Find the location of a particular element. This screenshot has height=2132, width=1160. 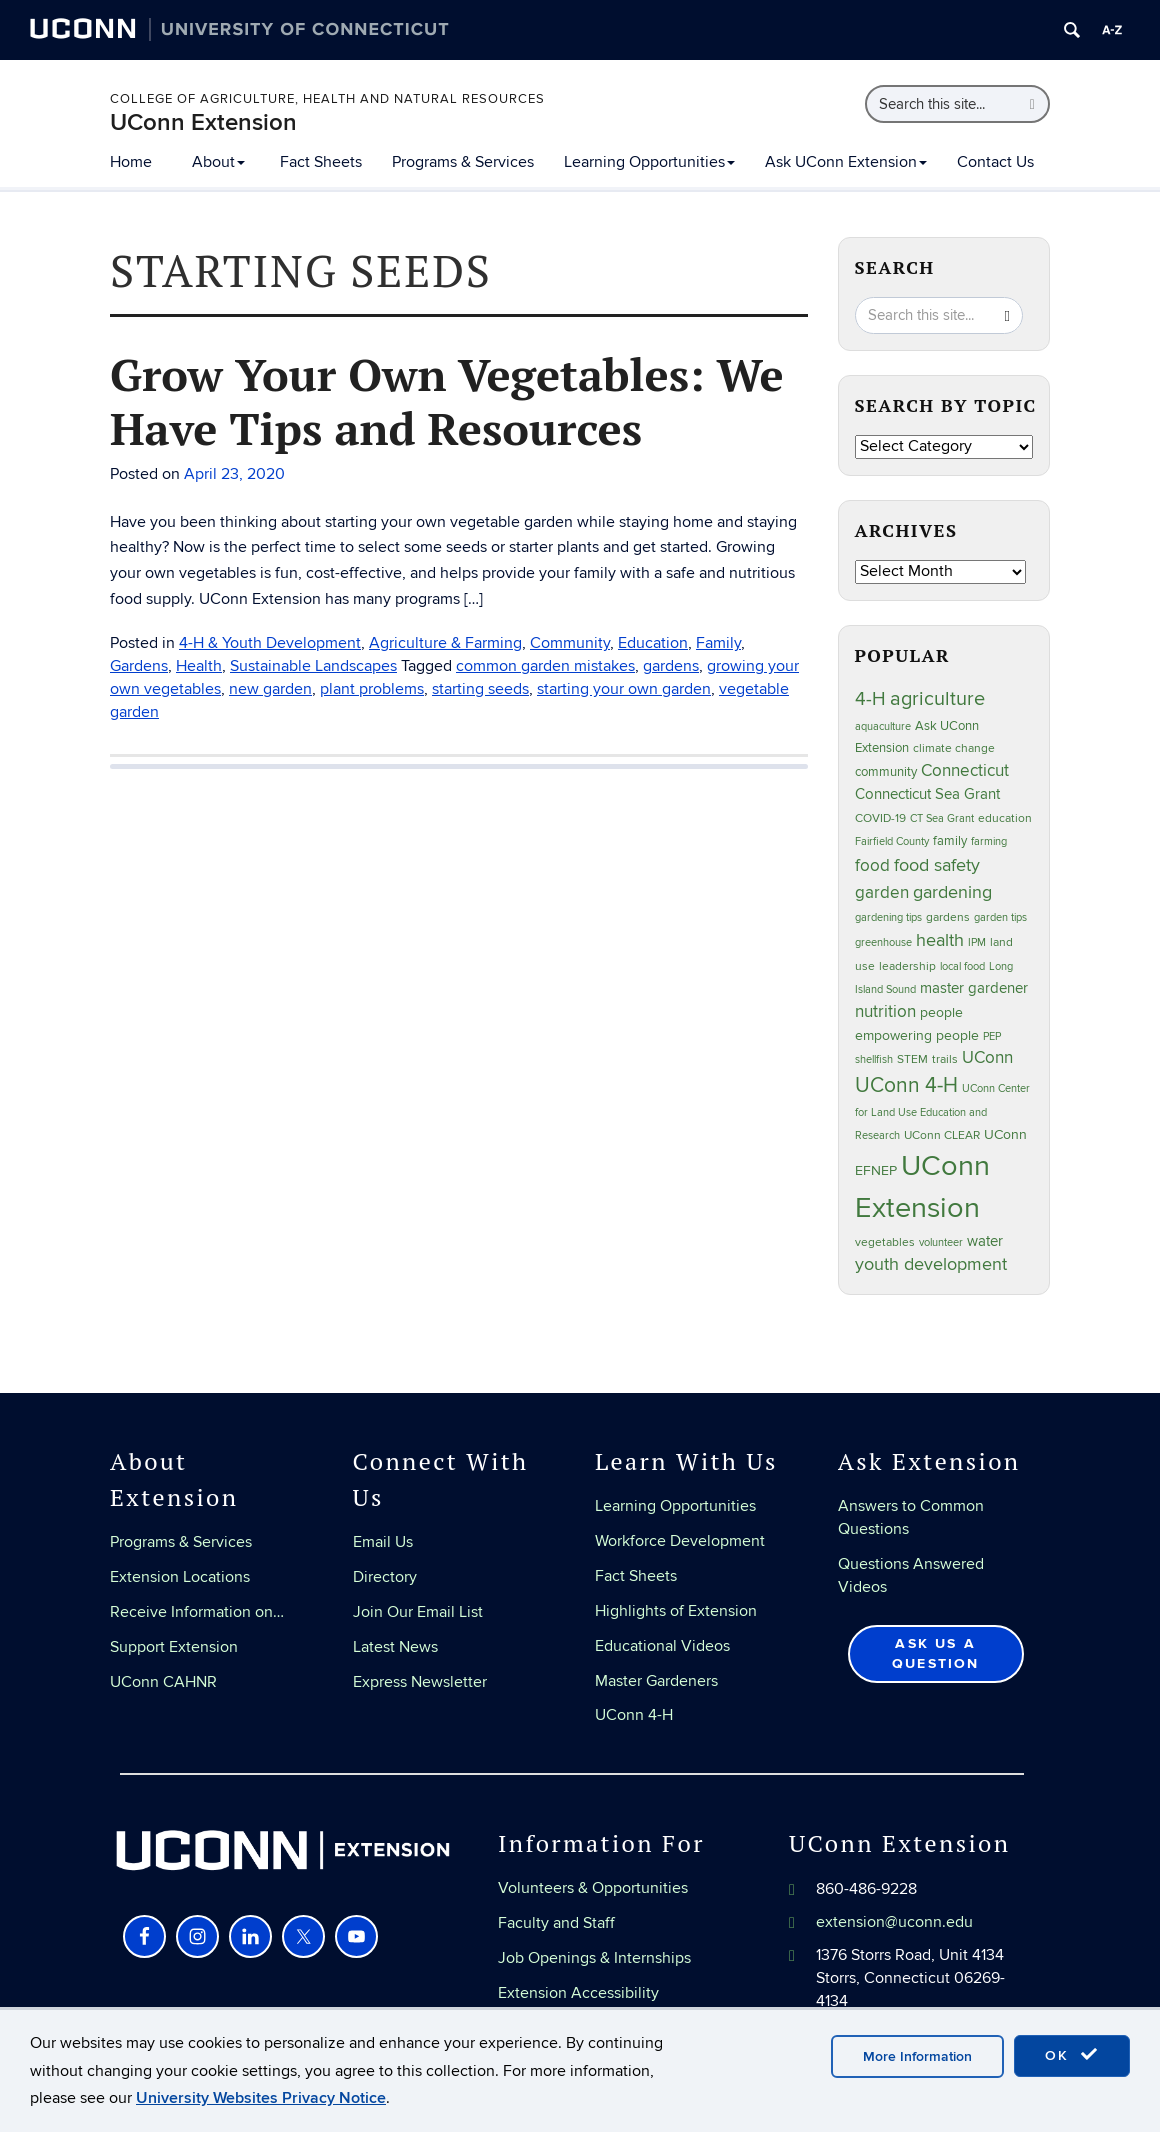

local food [local food (23 items)] is located at coordinates (962, 966).